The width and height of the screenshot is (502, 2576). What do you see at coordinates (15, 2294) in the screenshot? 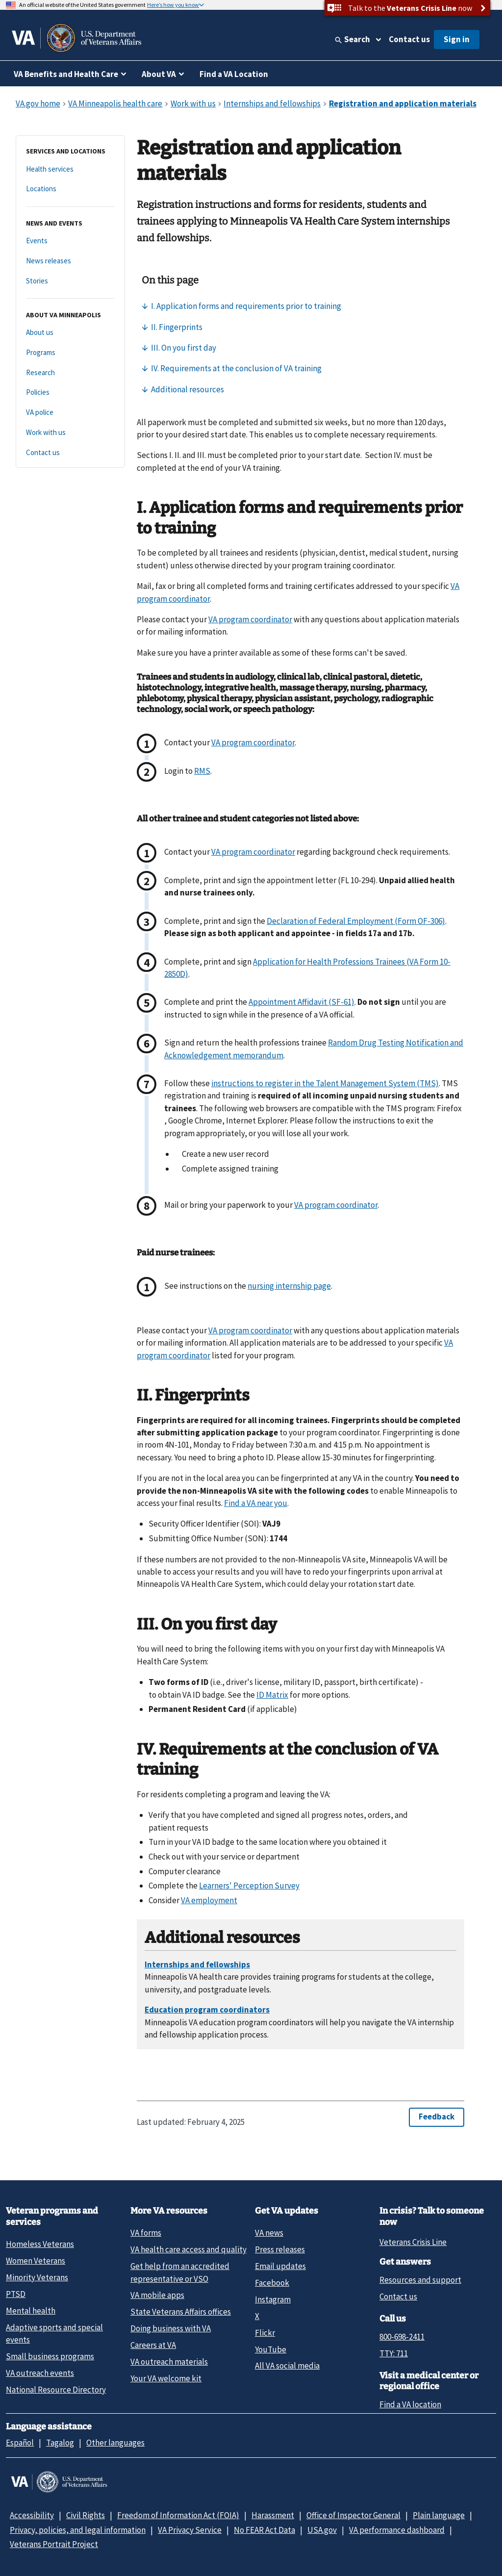
I see `PTSD` at bounding box center [15, 2294].